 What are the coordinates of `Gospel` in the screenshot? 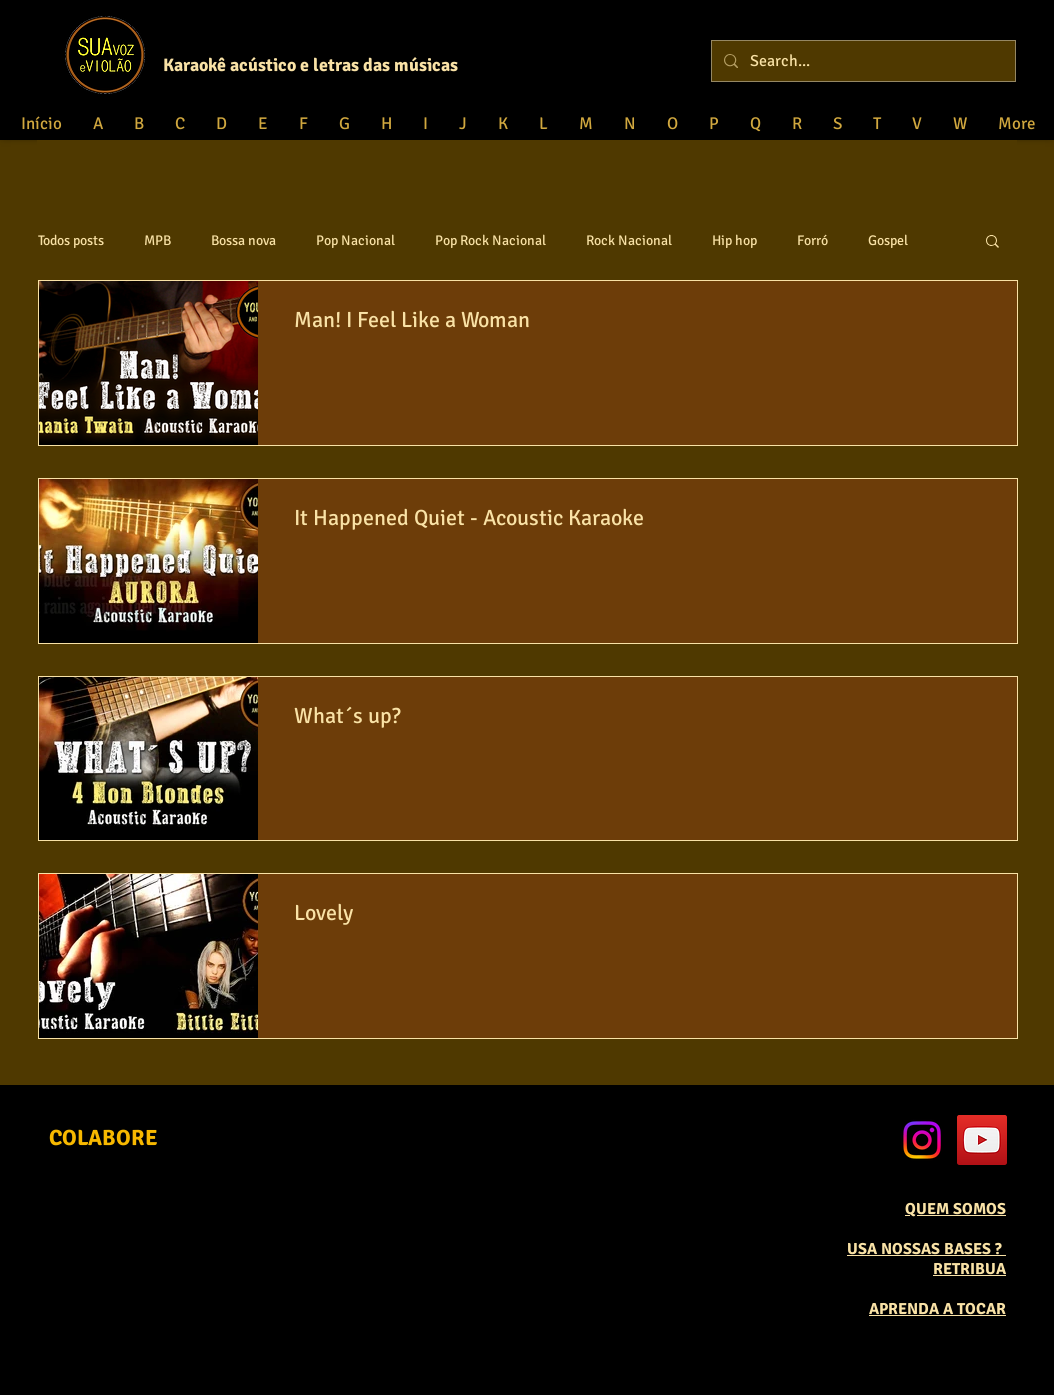 It's located at (888, 240).